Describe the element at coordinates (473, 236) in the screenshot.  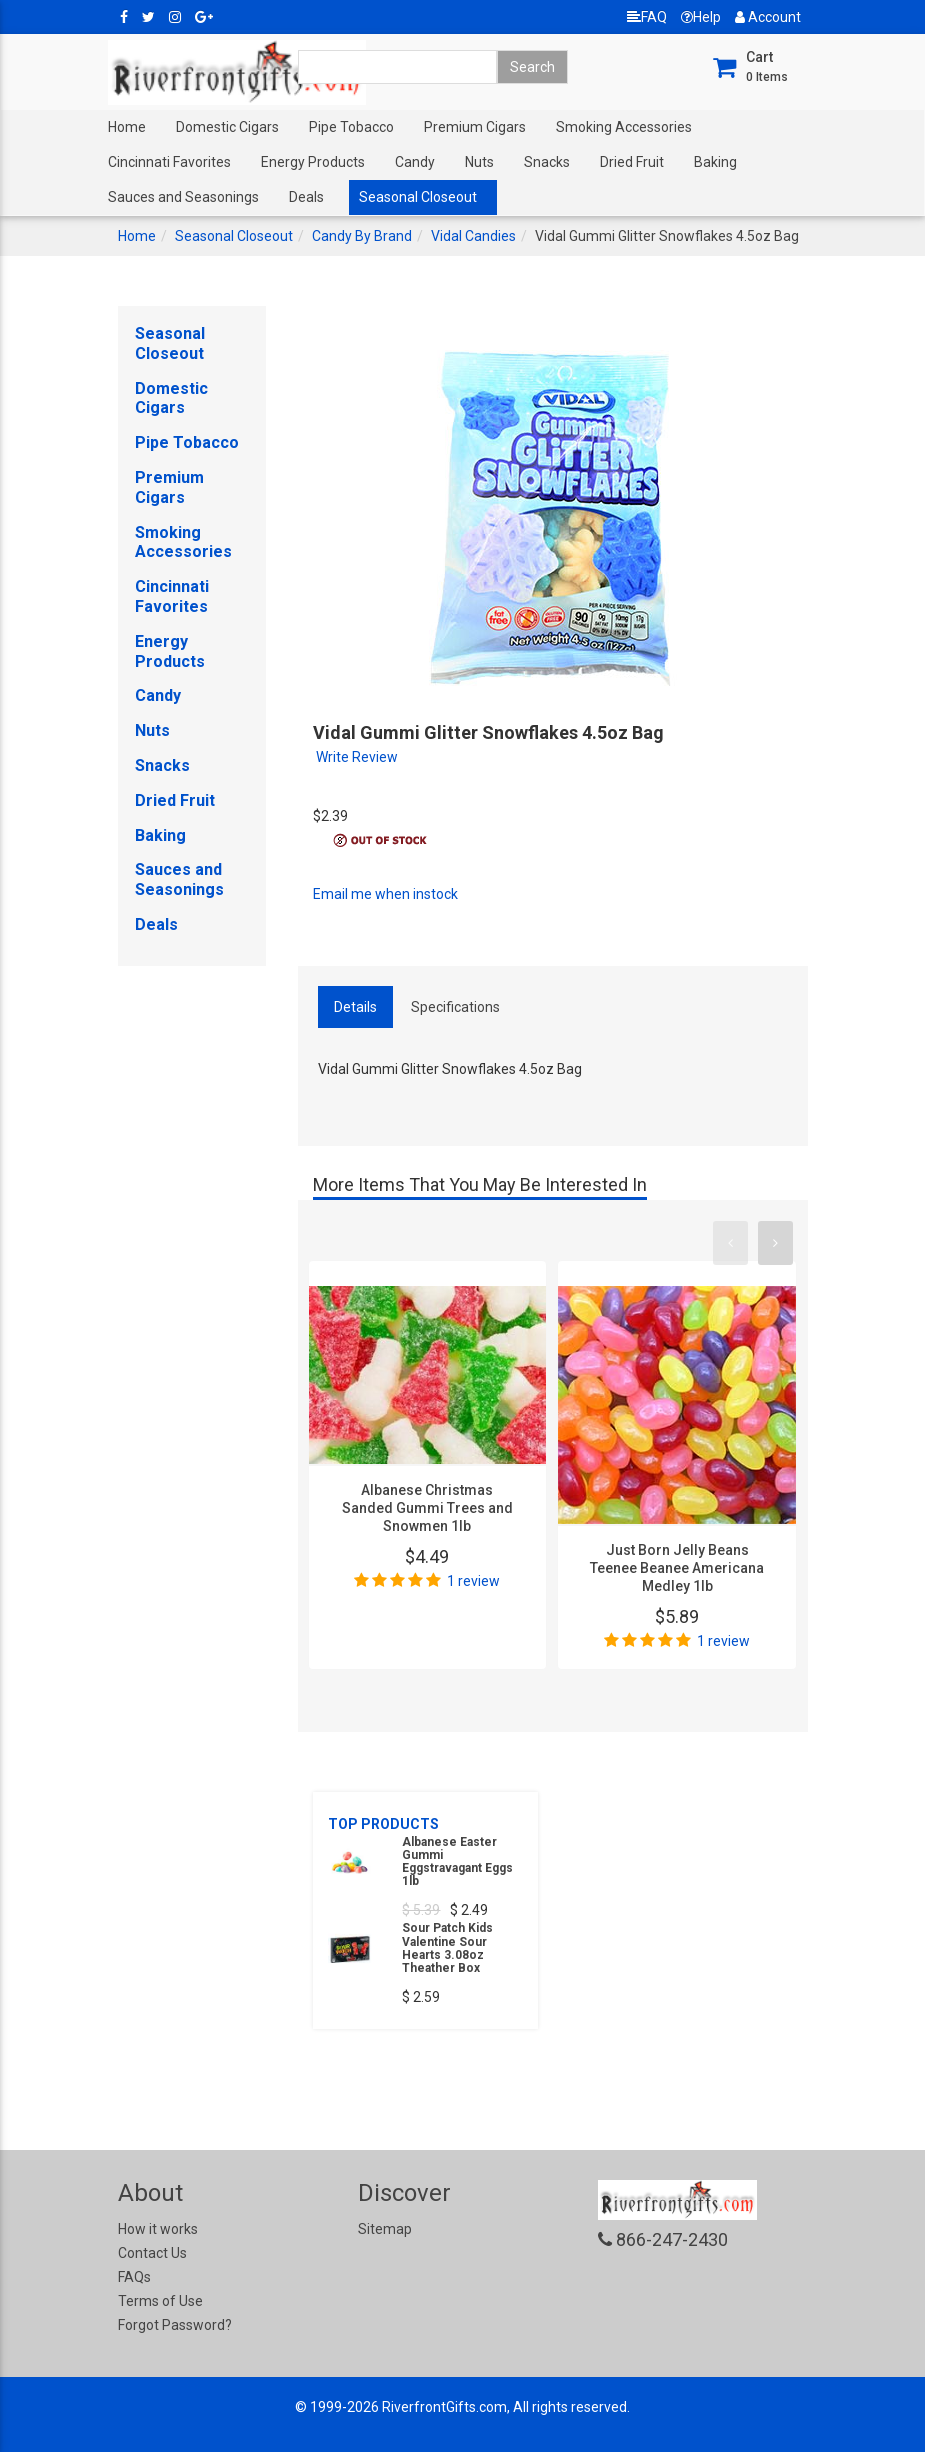
I see `Vidal Candies` at that location.